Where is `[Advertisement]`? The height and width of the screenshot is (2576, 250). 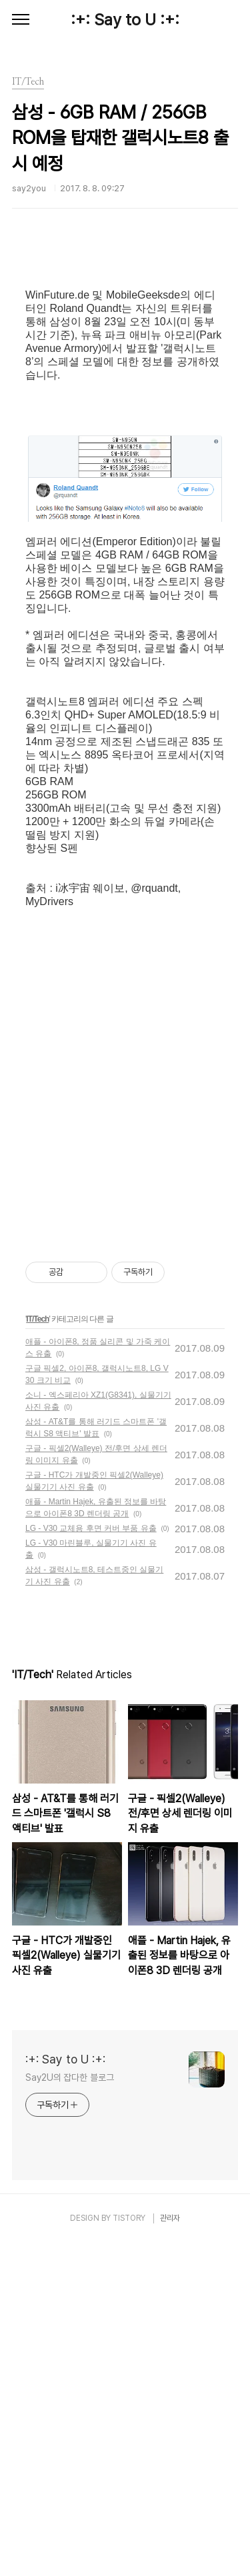
[Advertisement] is located at coordinates (125, 358).